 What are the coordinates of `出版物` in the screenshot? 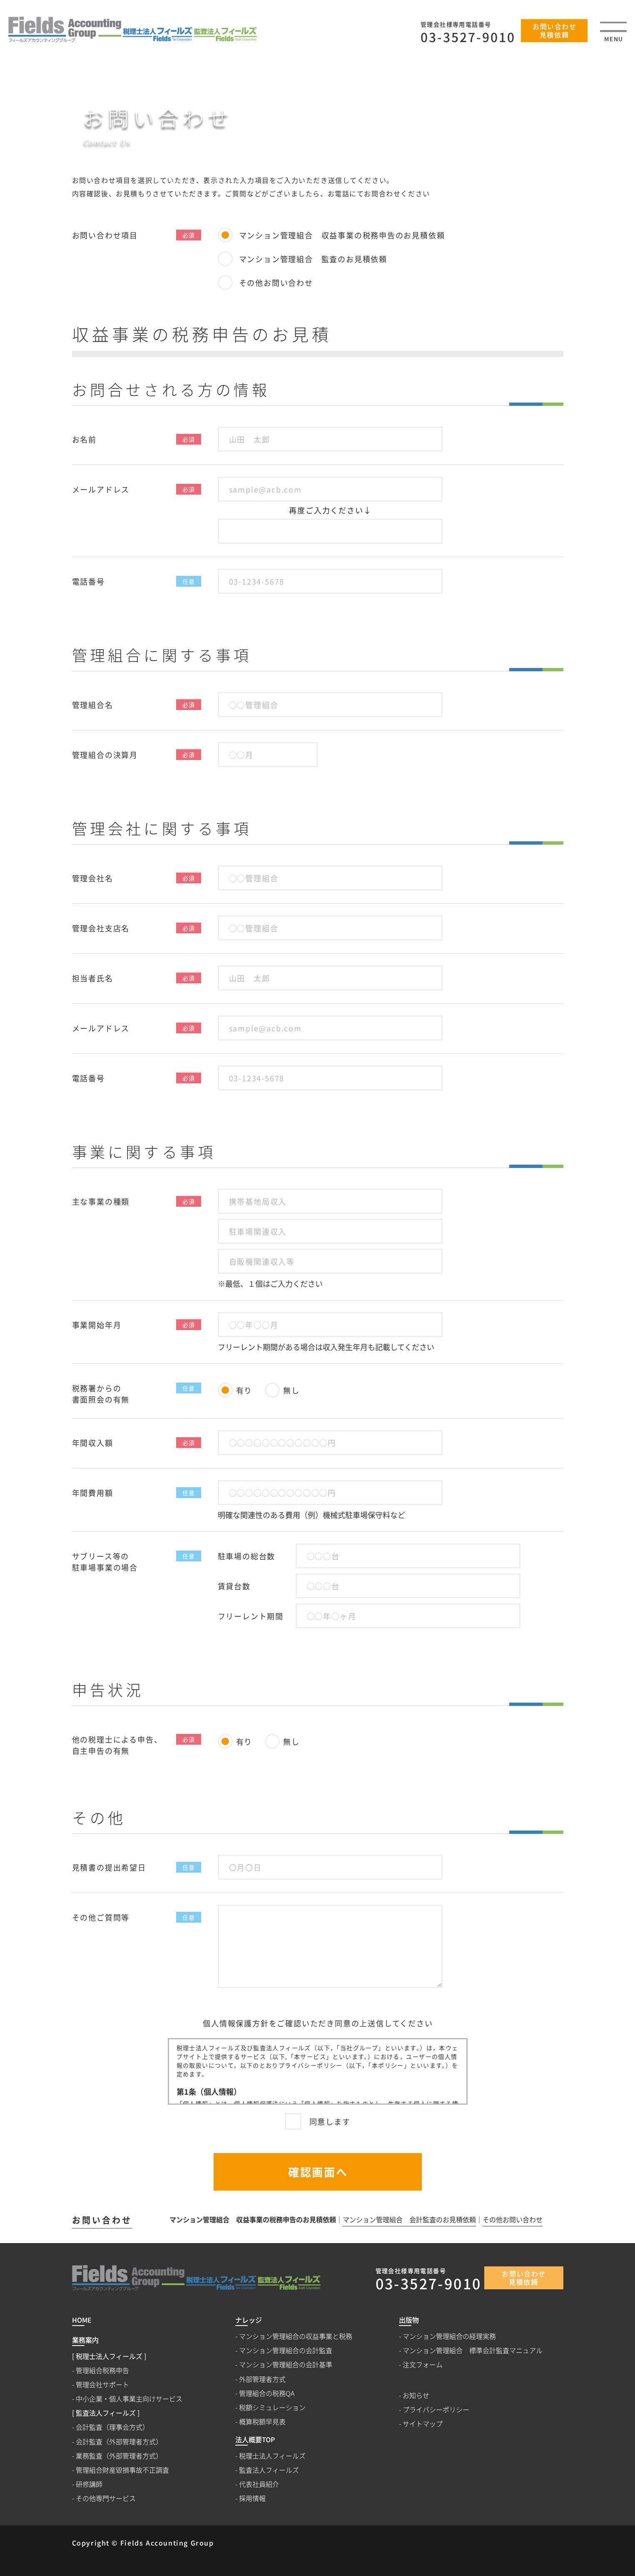 It's located at (409, 2320).